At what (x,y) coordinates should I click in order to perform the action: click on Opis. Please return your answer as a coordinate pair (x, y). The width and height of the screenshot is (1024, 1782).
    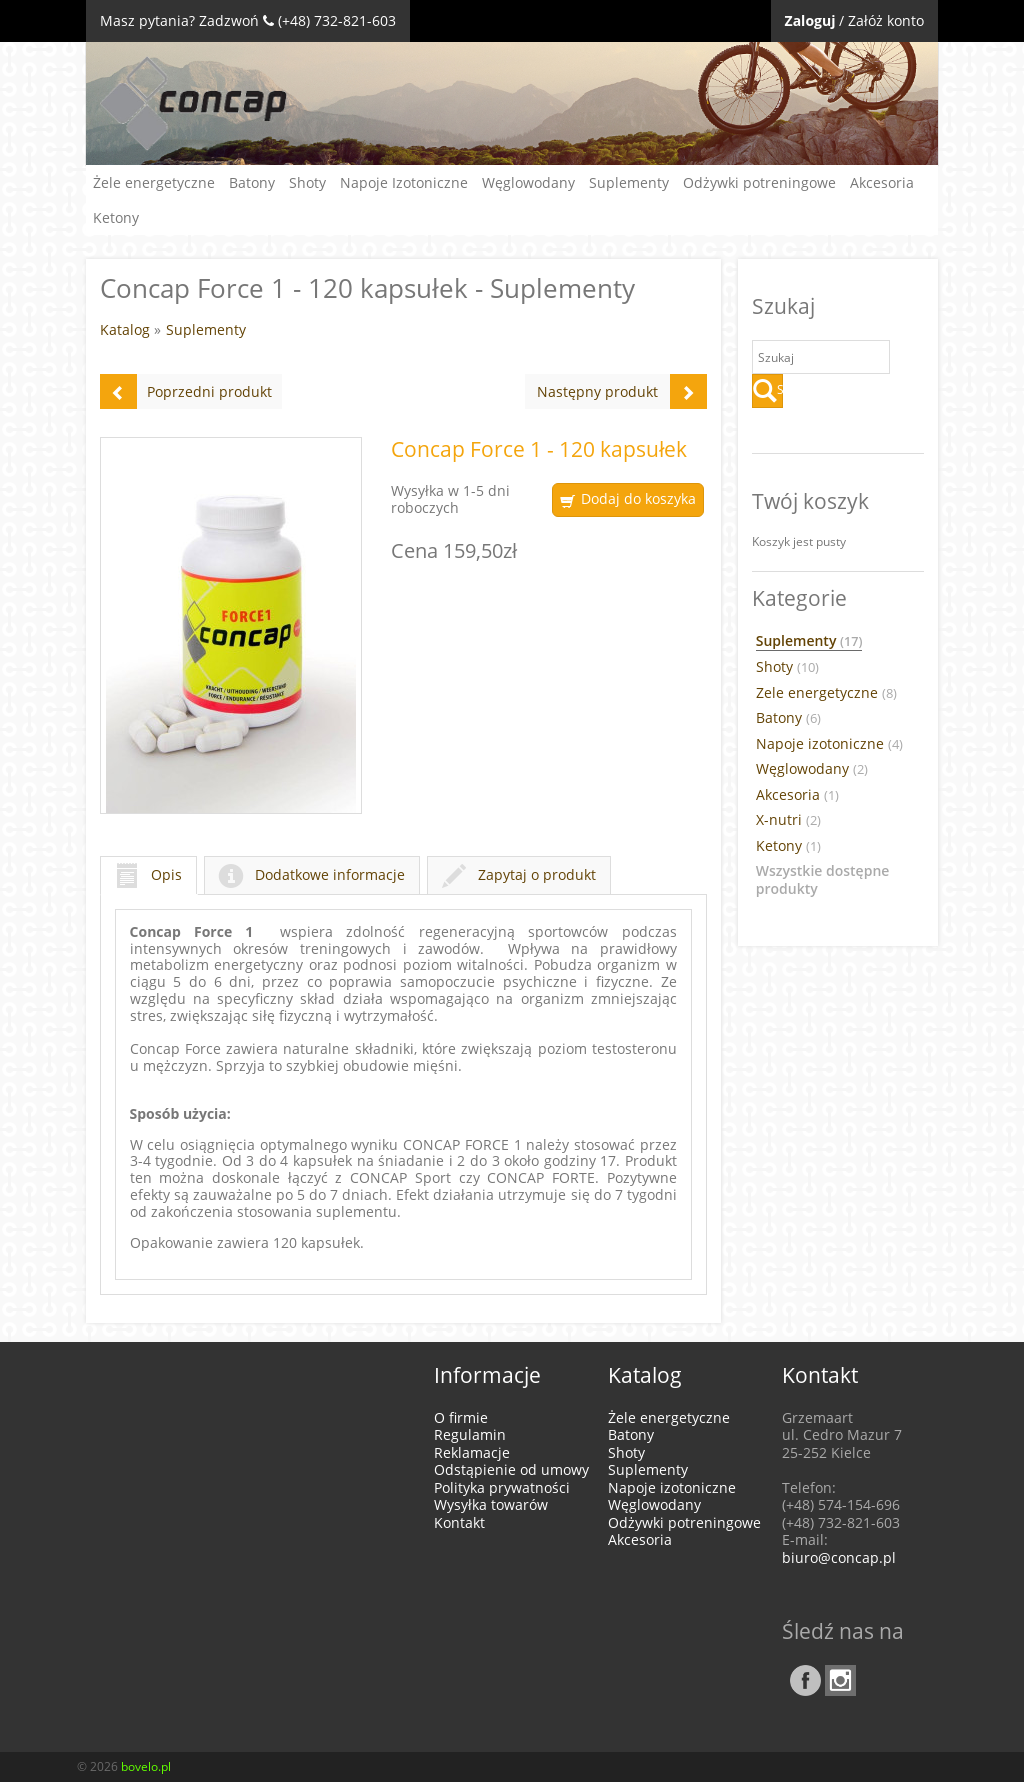
    Looking at the image, I should click on (148, 874).